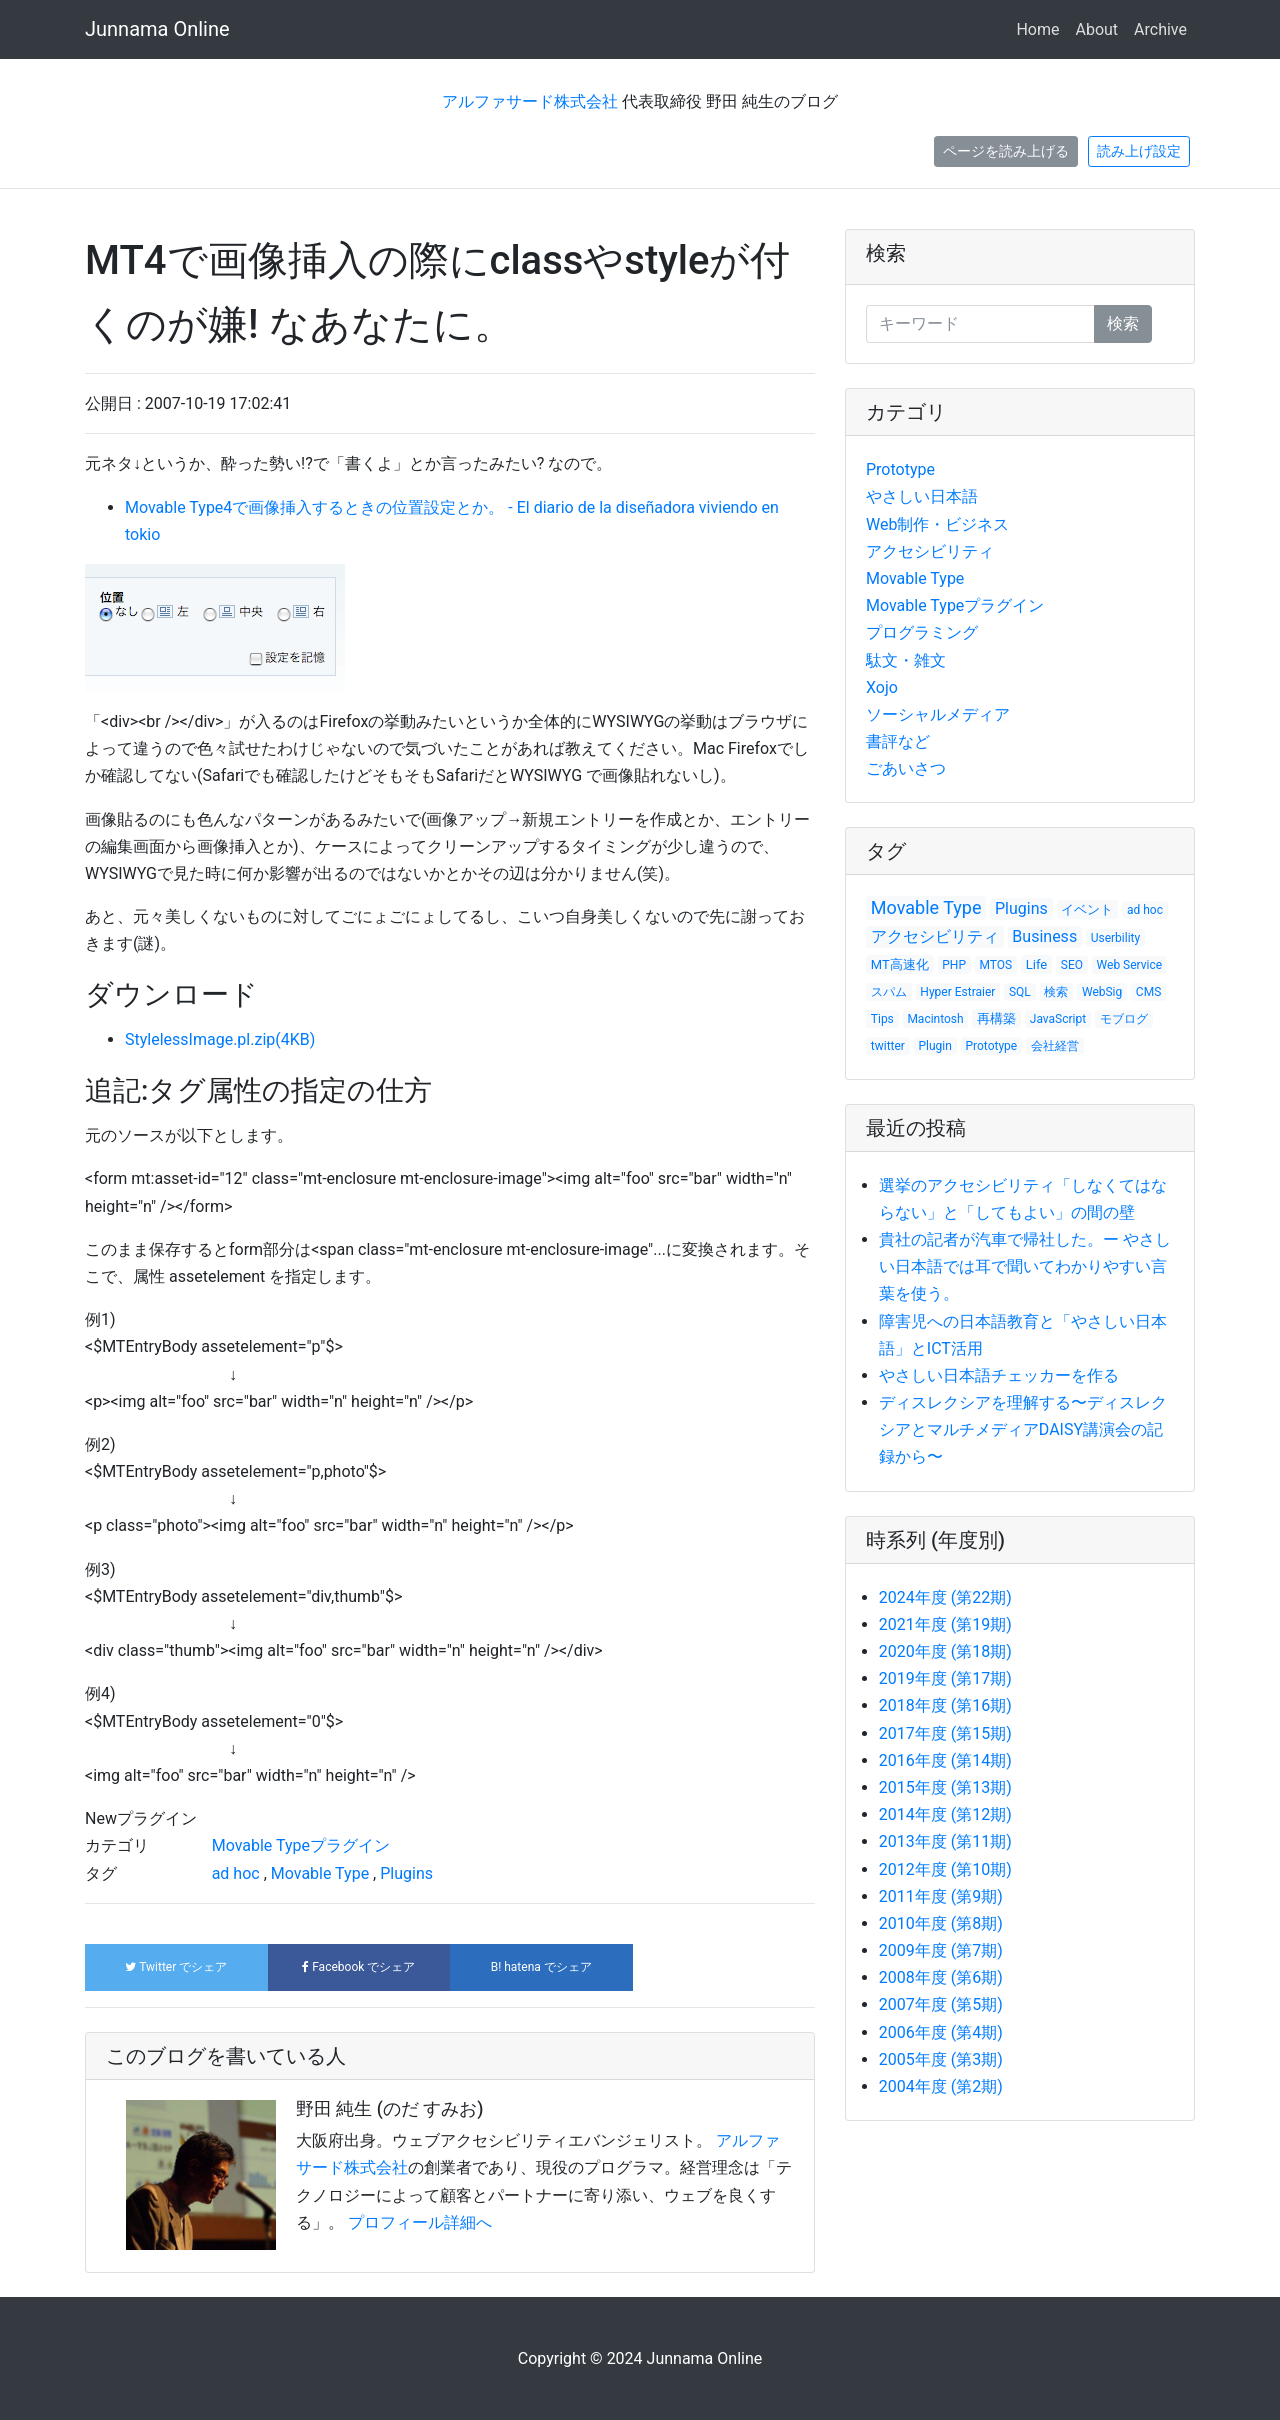 Image resolution: width=1280 pixels, height=2420 pixels. I want to click on About, so click(1096, 29).